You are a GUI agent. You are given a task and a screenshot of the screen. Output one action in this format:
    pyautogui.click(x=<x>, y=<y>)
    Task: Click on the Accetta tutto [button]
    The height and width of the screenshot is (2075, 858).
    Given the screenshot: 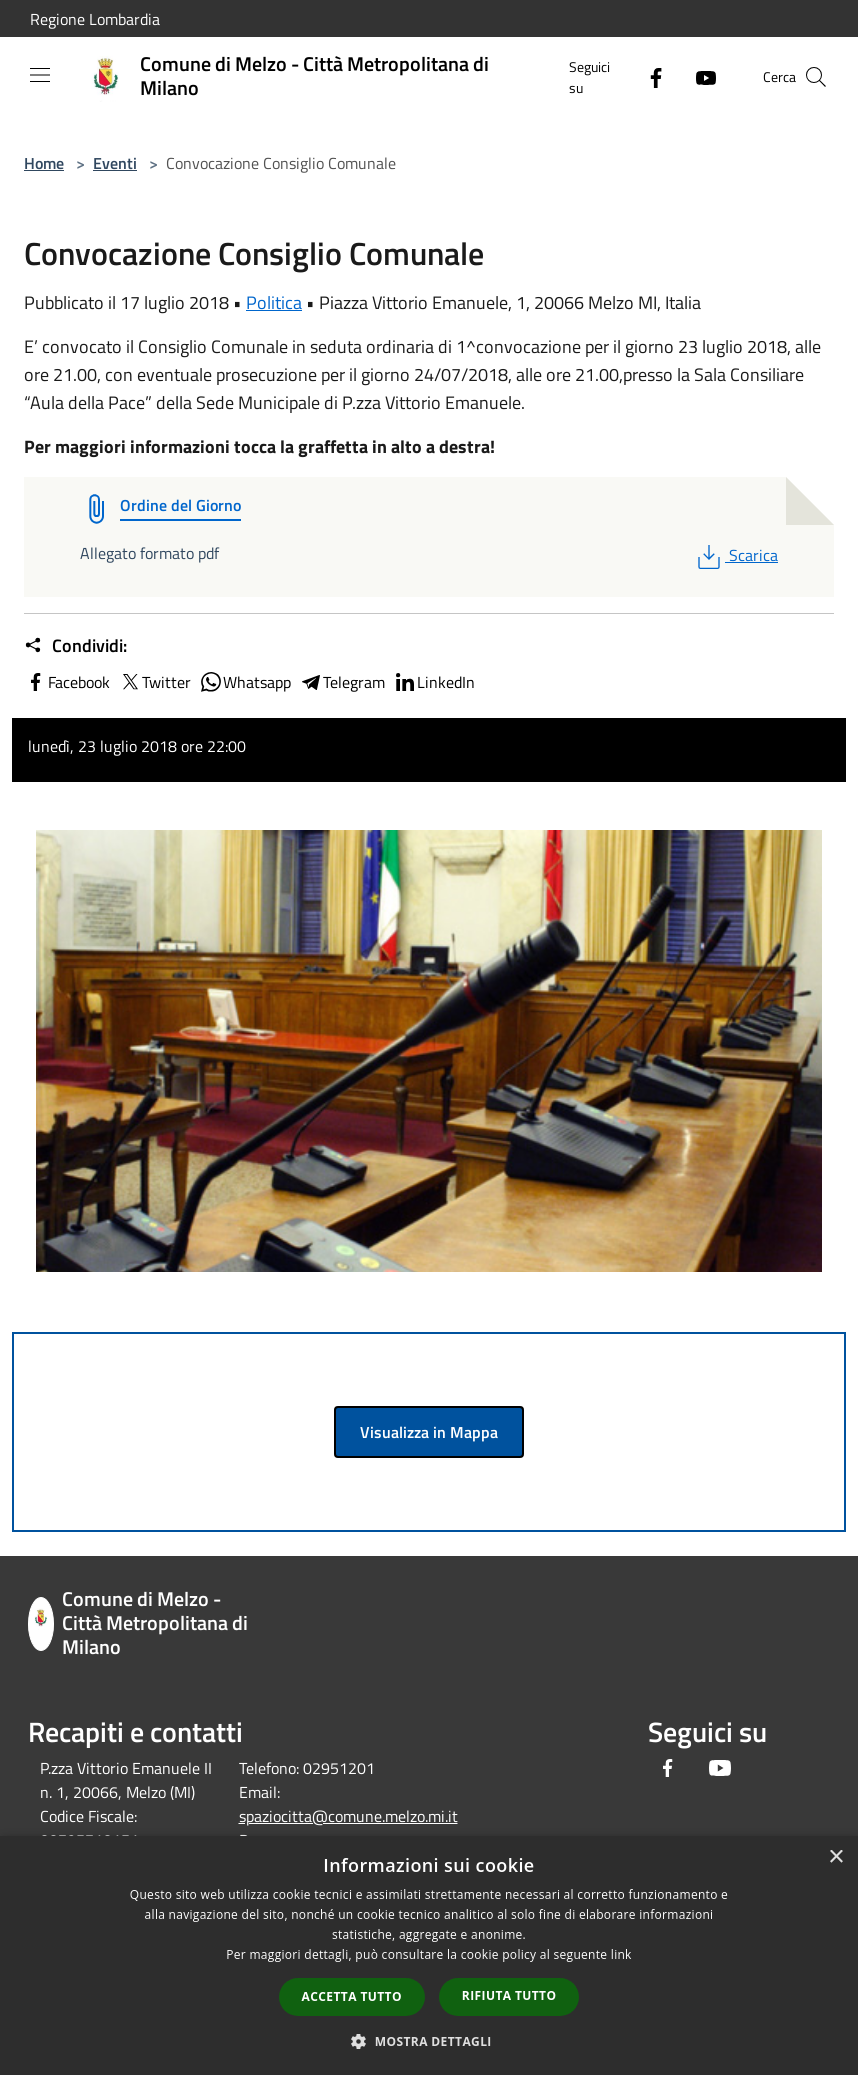 What is the action you would take?
    pyautogui.click(x=352, y=1996)
    